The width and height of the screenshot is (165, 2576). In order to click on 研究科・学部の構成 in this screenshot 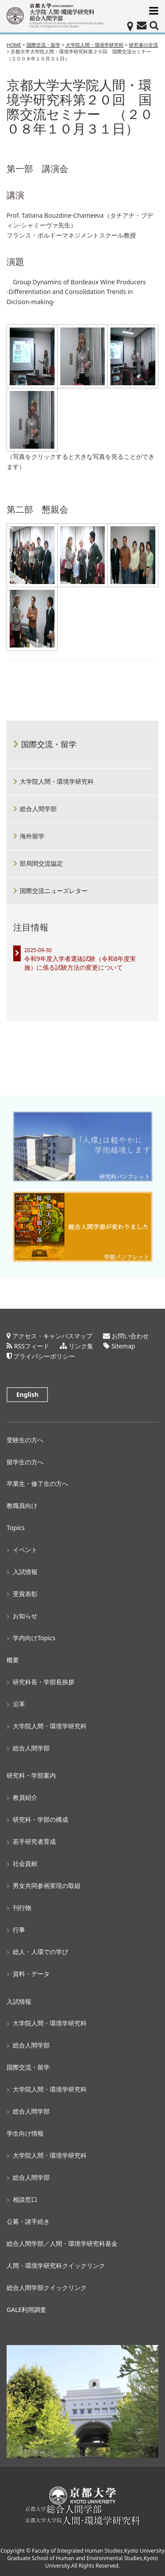, I will do `click(40, 1819)`.